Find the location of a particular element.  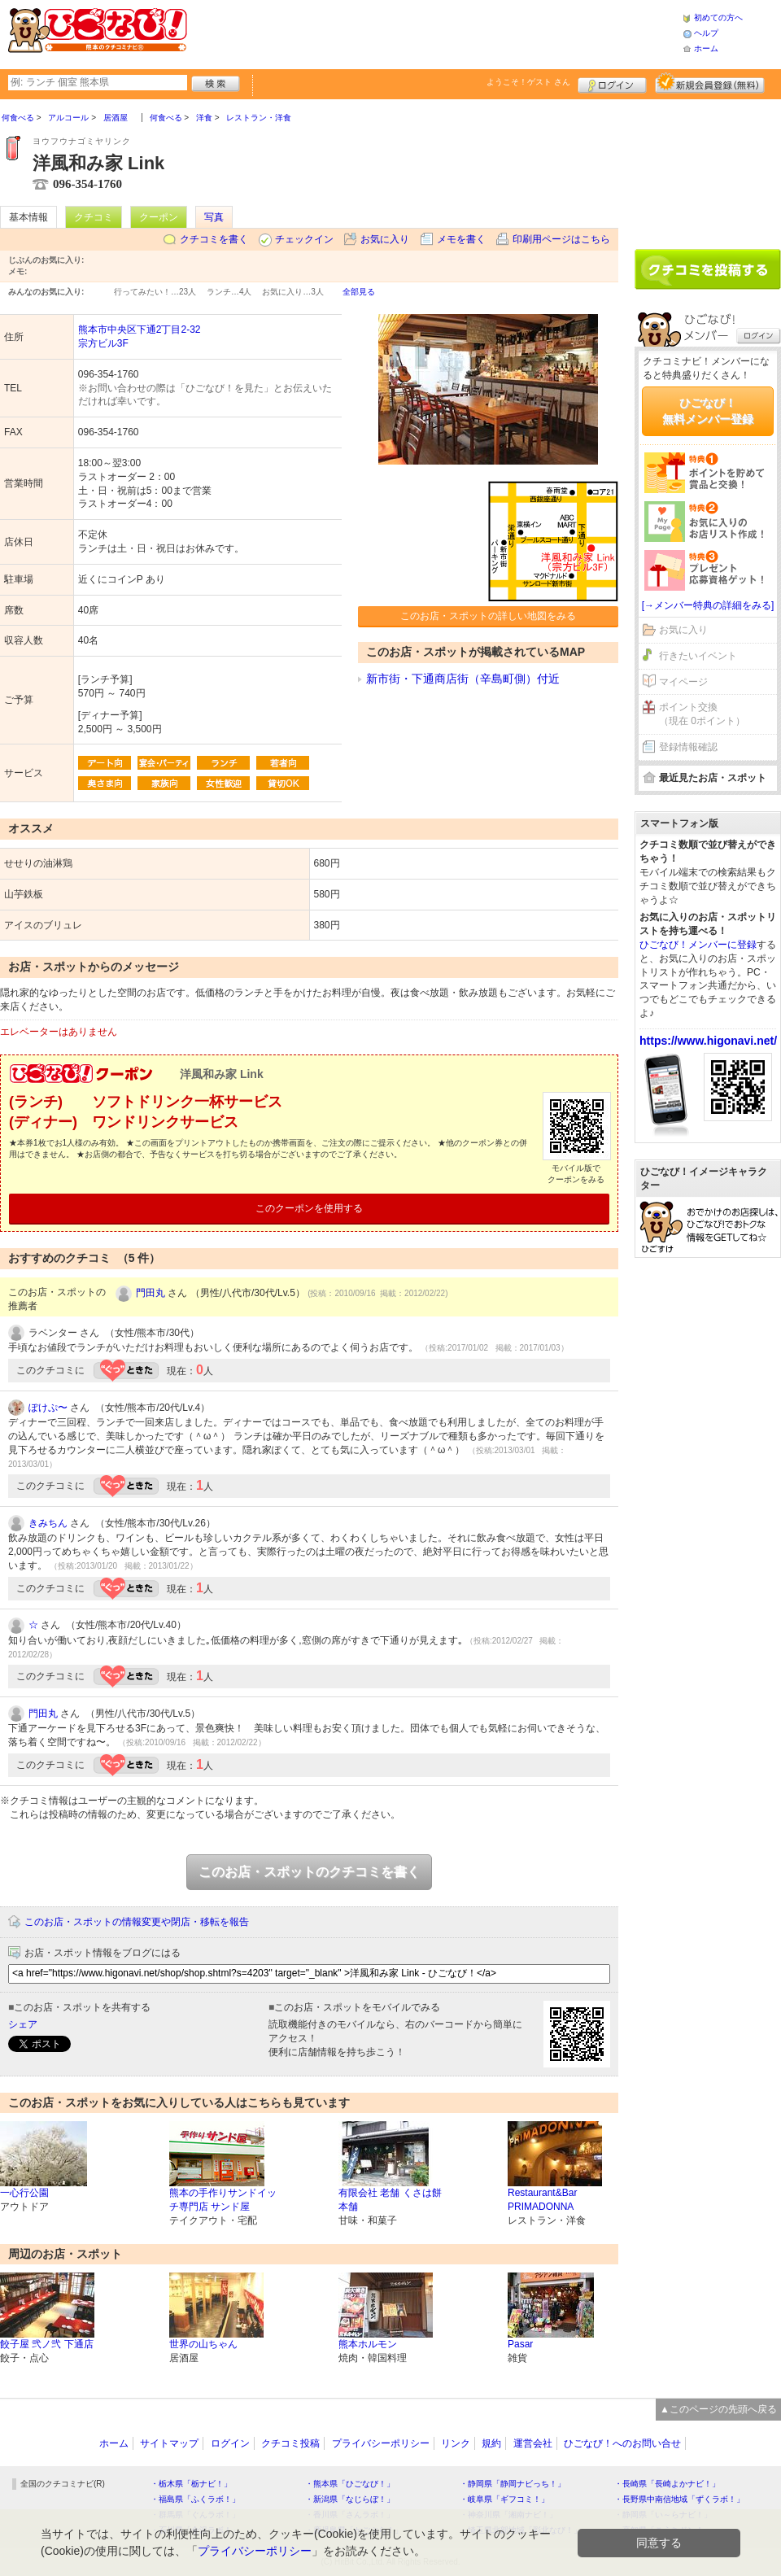

新市街・下通商店街（辛島町側）付近 is located at coordinates (463, 678).